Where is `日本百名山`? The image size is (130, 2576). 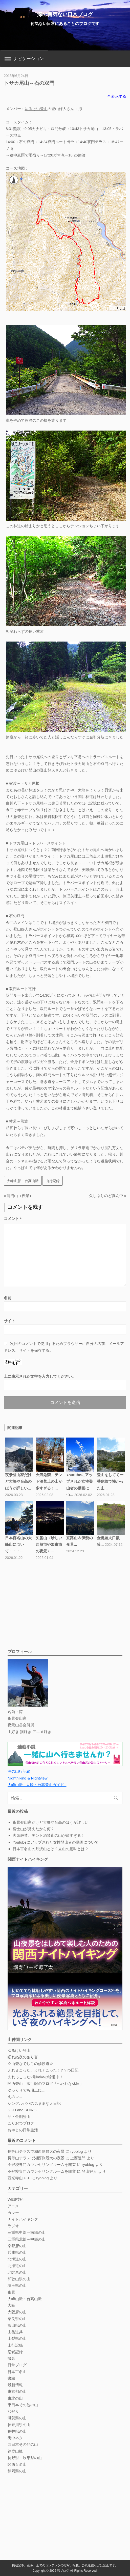
日本百名山 is located at coordinates (17, 2372).